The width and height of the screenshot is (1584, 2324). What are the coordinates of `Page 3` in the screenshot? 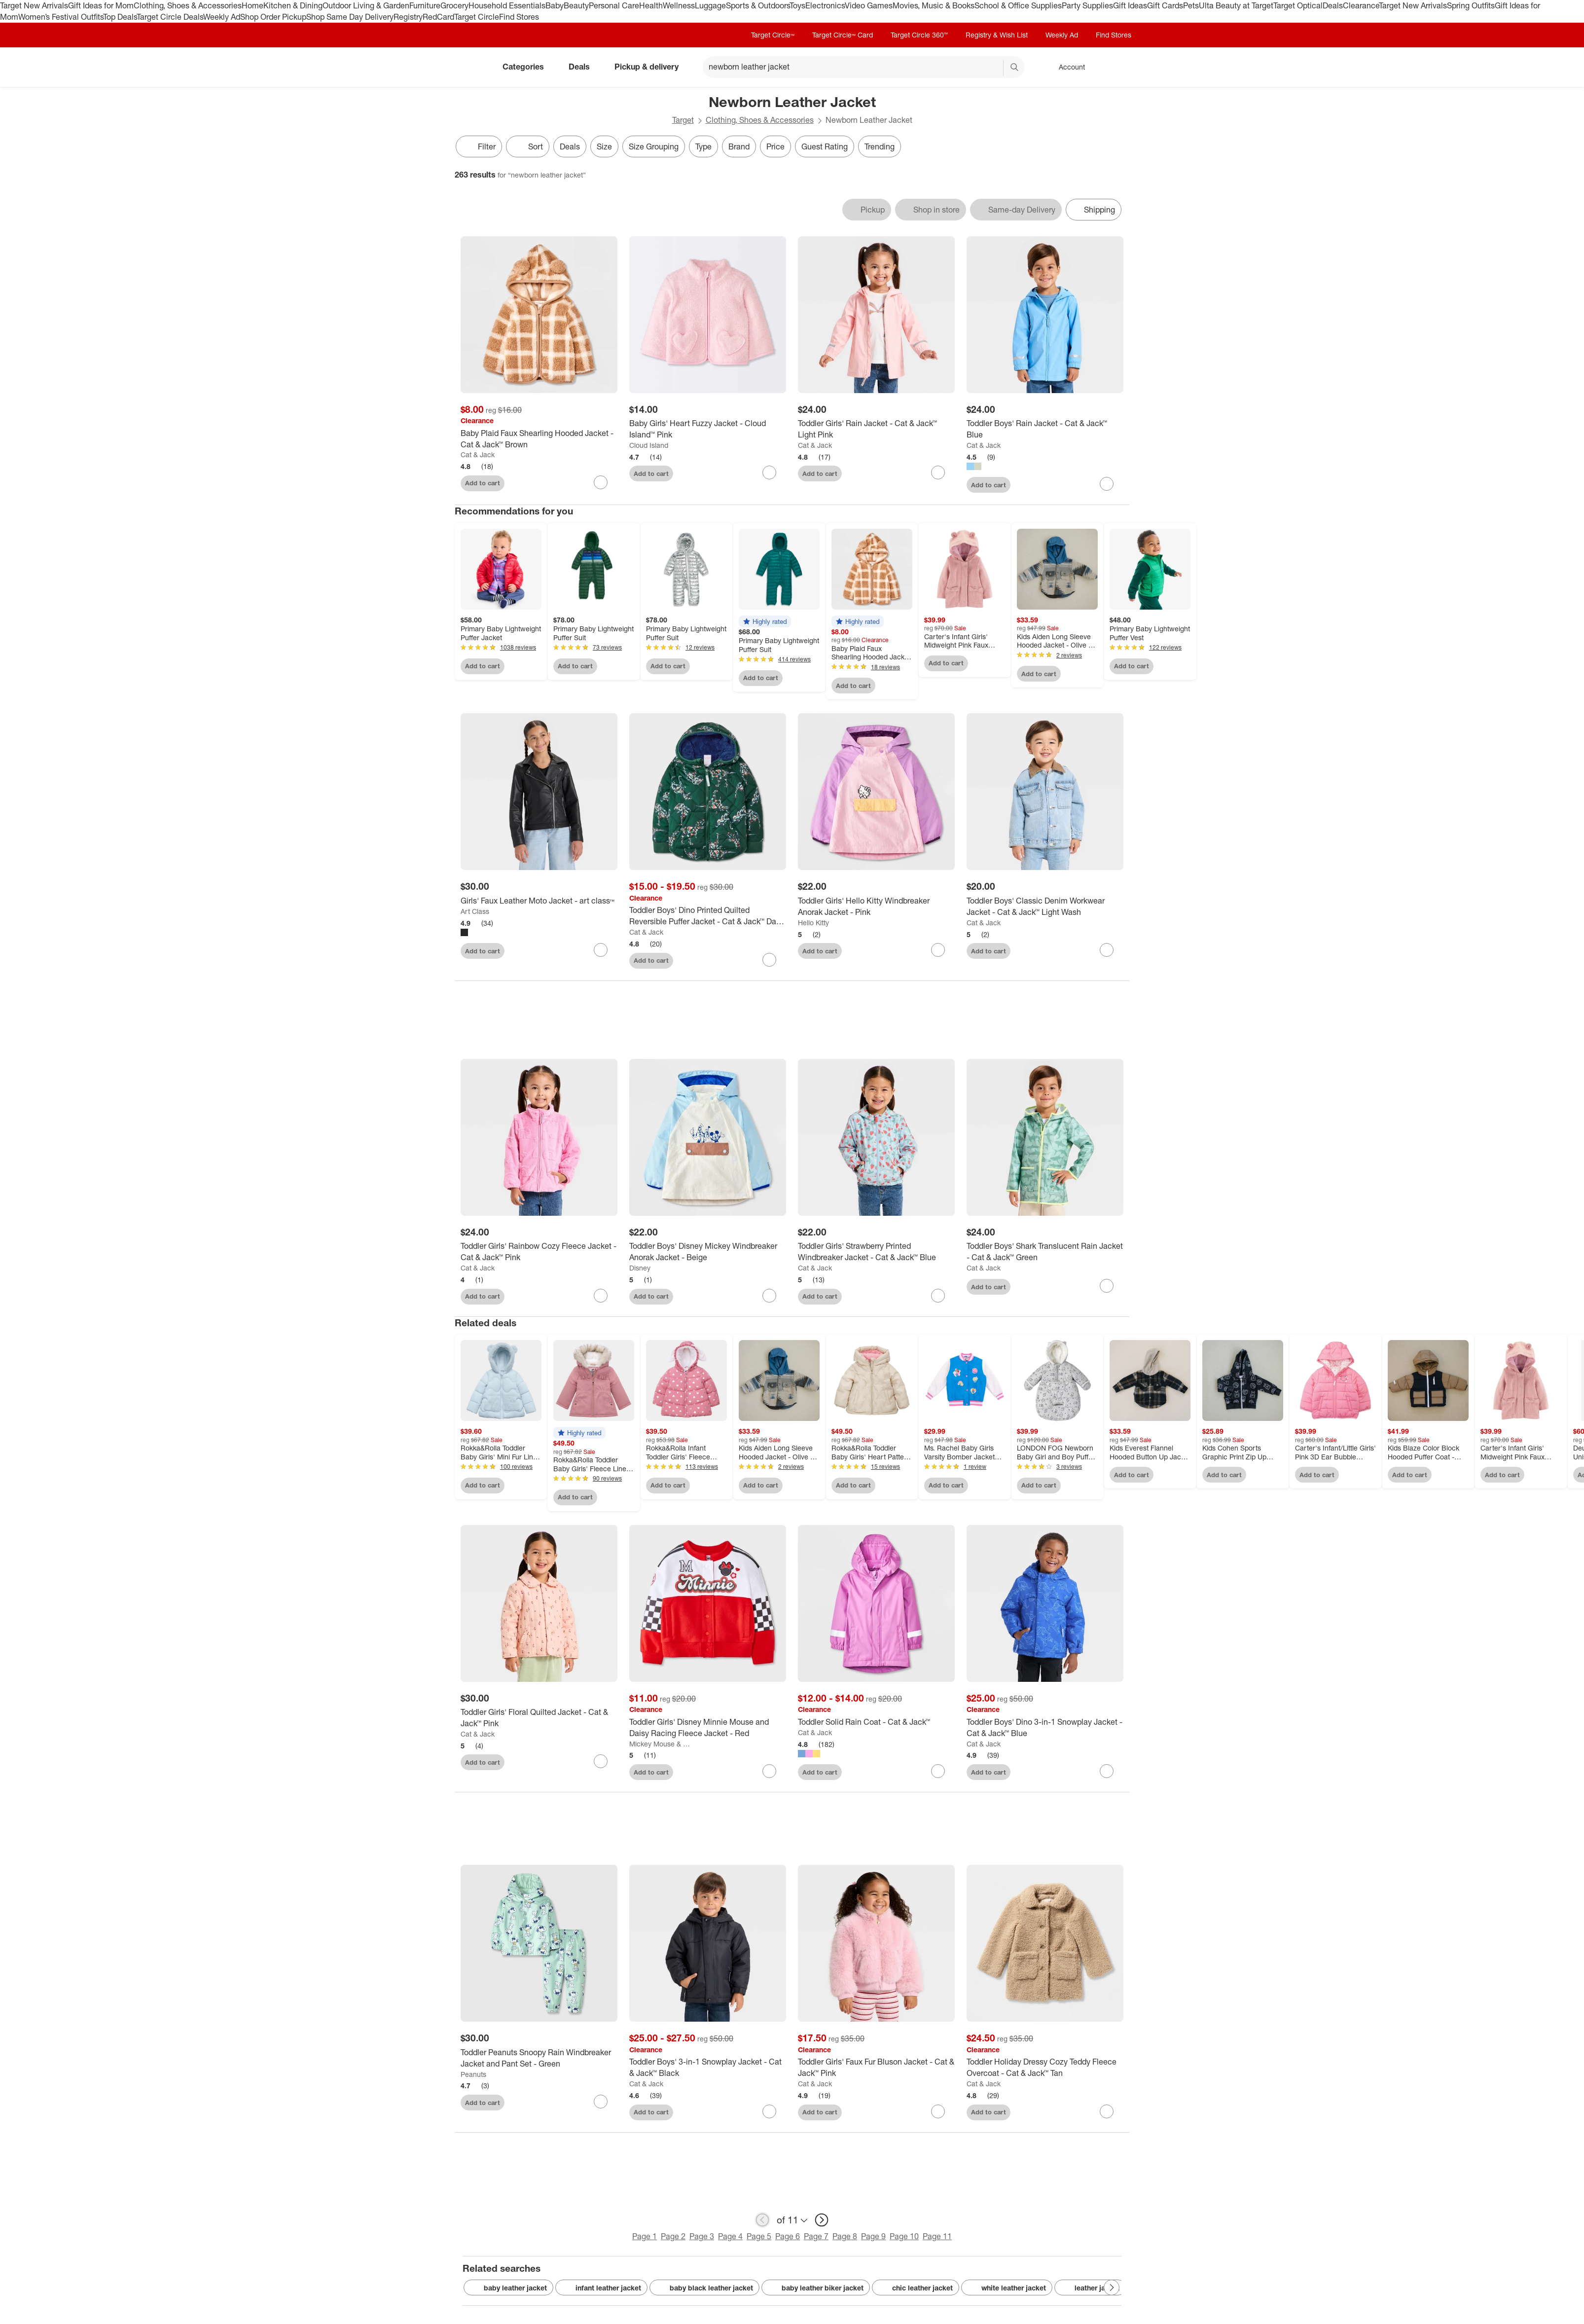 It's located at (701, 2242).